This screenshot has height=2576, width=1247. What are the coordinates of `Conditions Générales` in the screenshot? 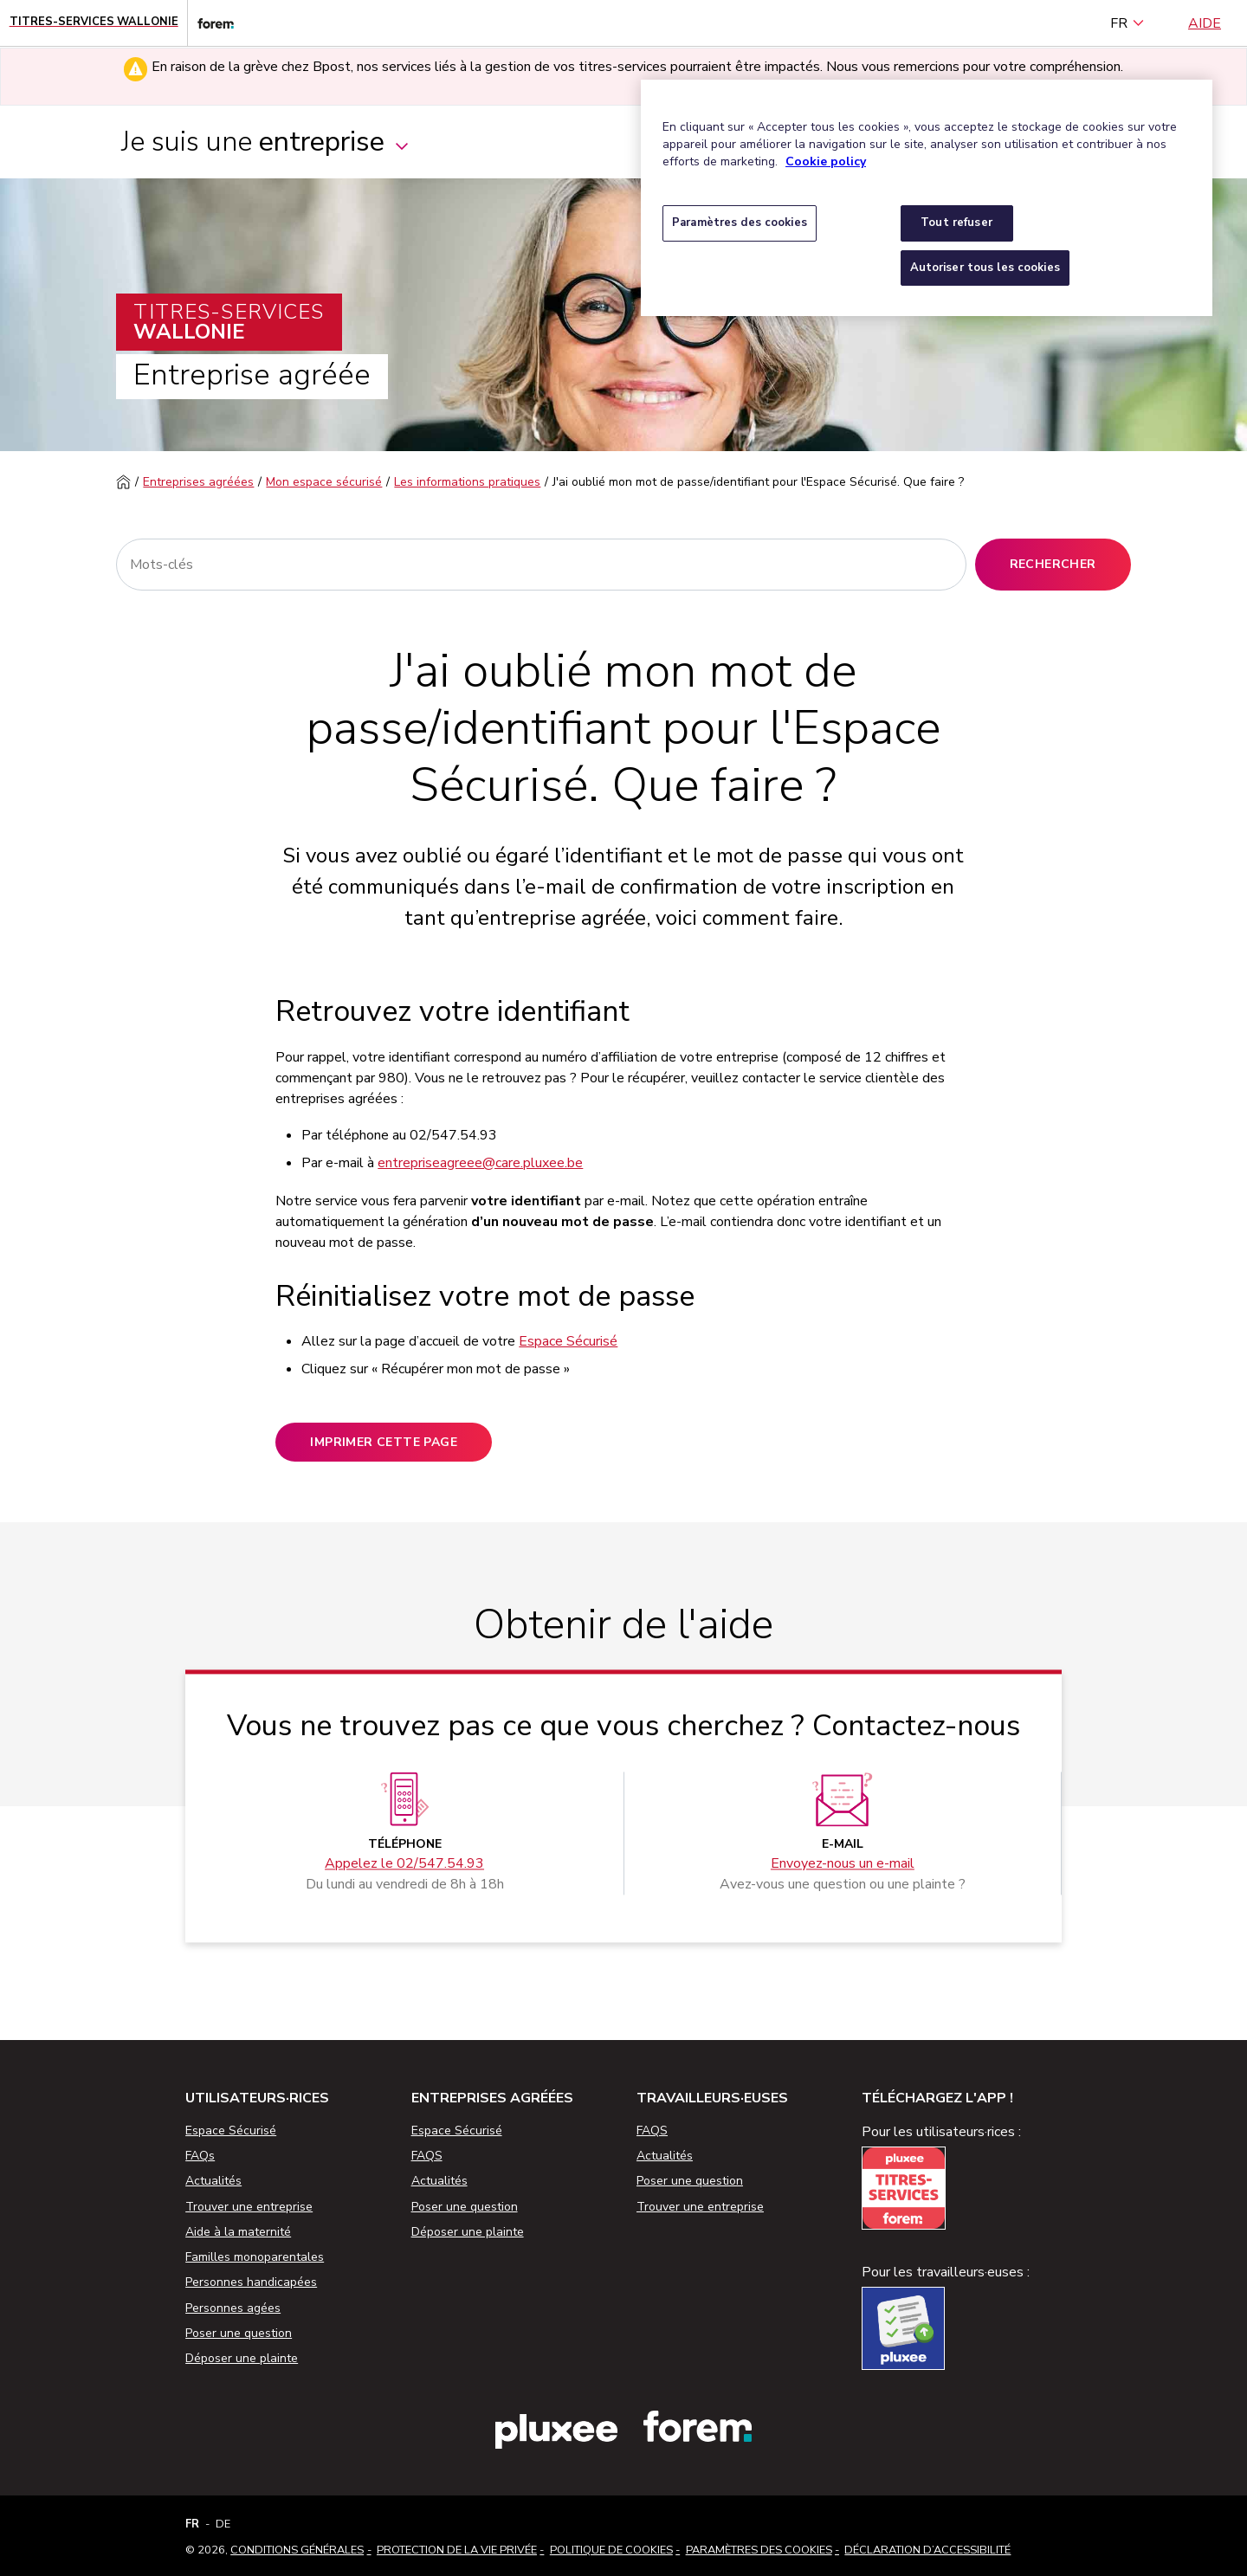 It's located at (297, 2550).